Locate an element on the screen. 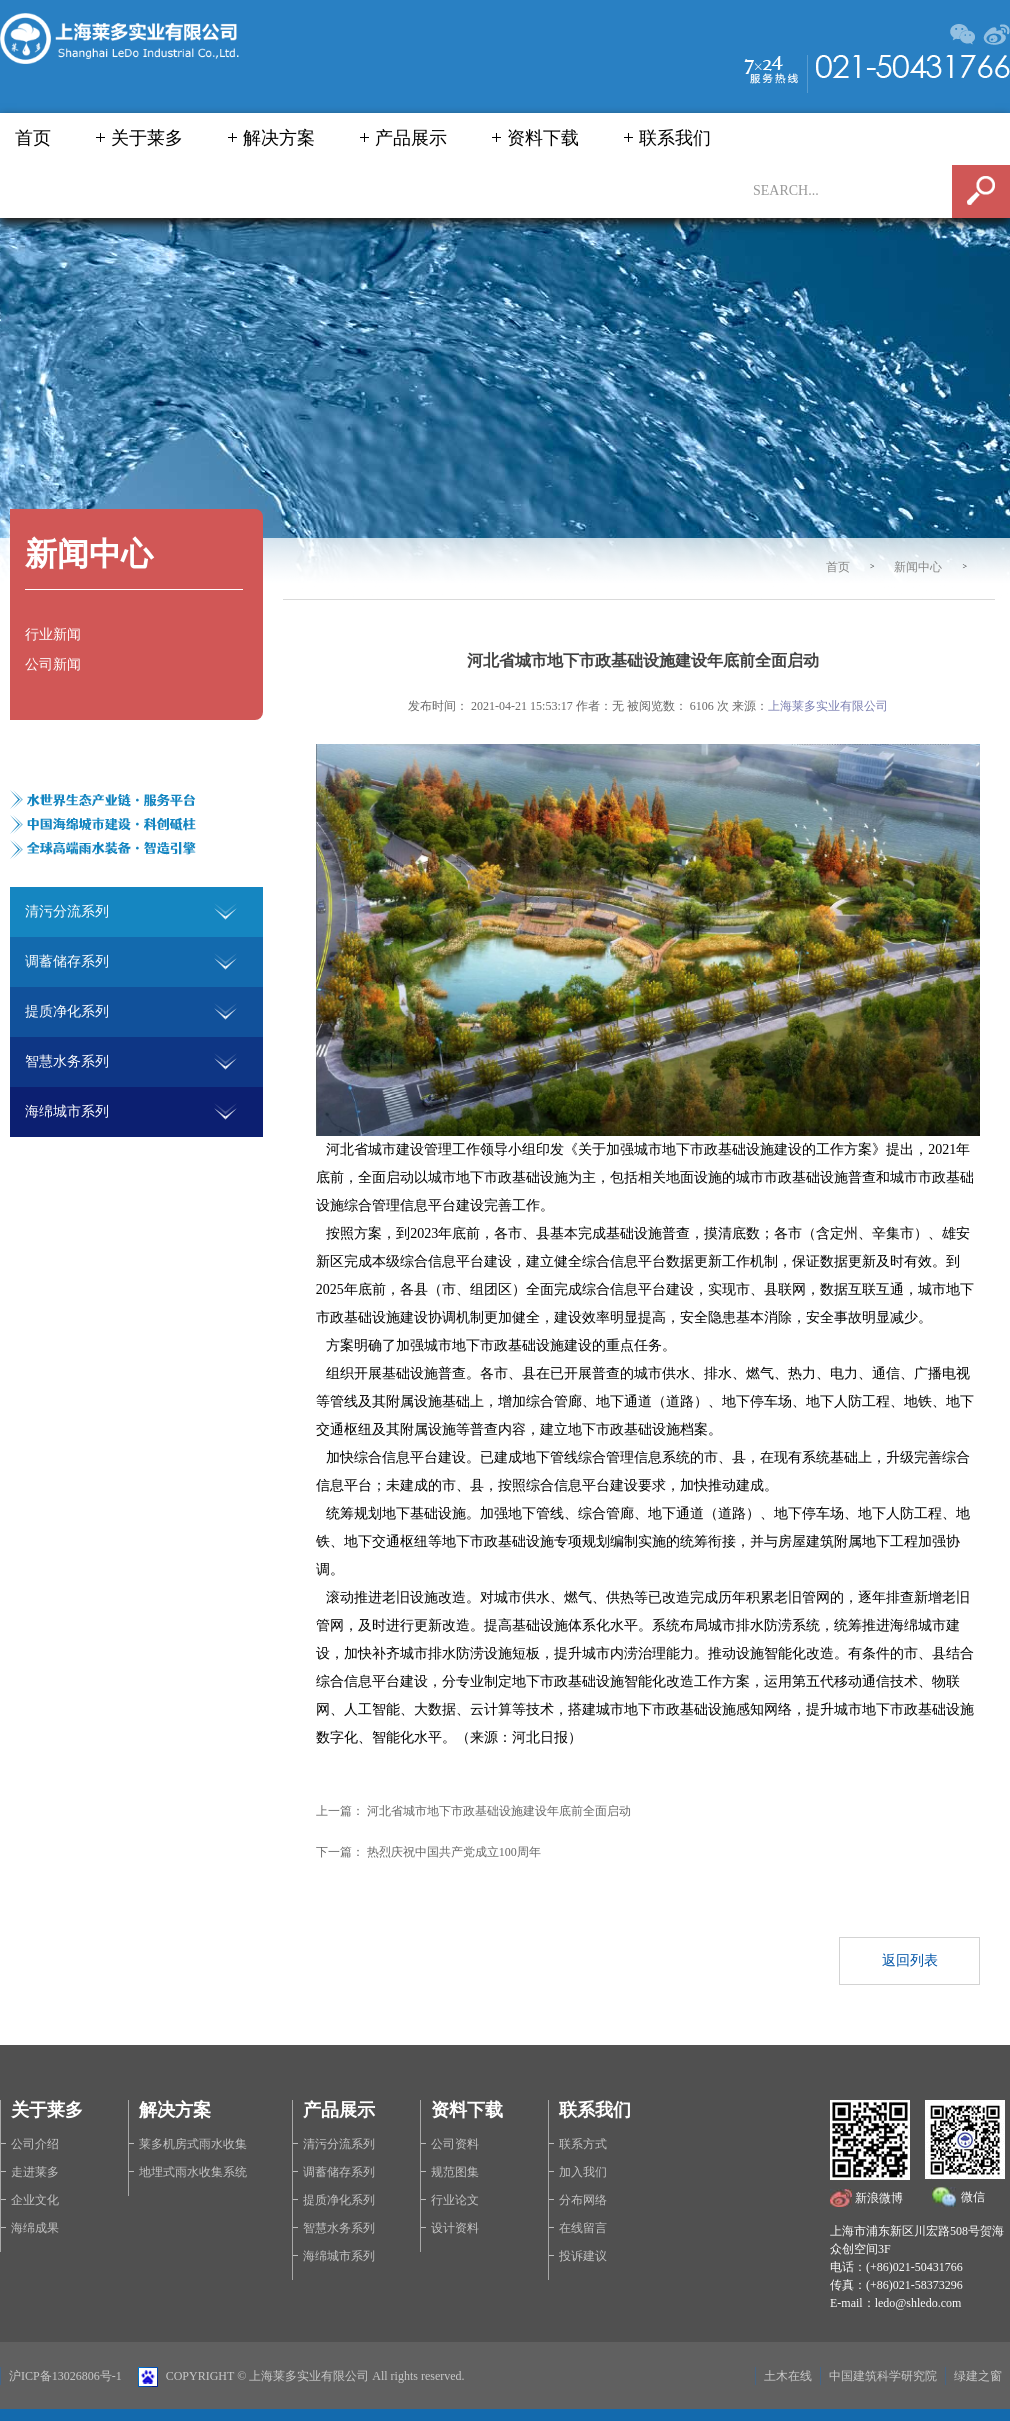  海绵成果 is located at coordinates (35, 2228).